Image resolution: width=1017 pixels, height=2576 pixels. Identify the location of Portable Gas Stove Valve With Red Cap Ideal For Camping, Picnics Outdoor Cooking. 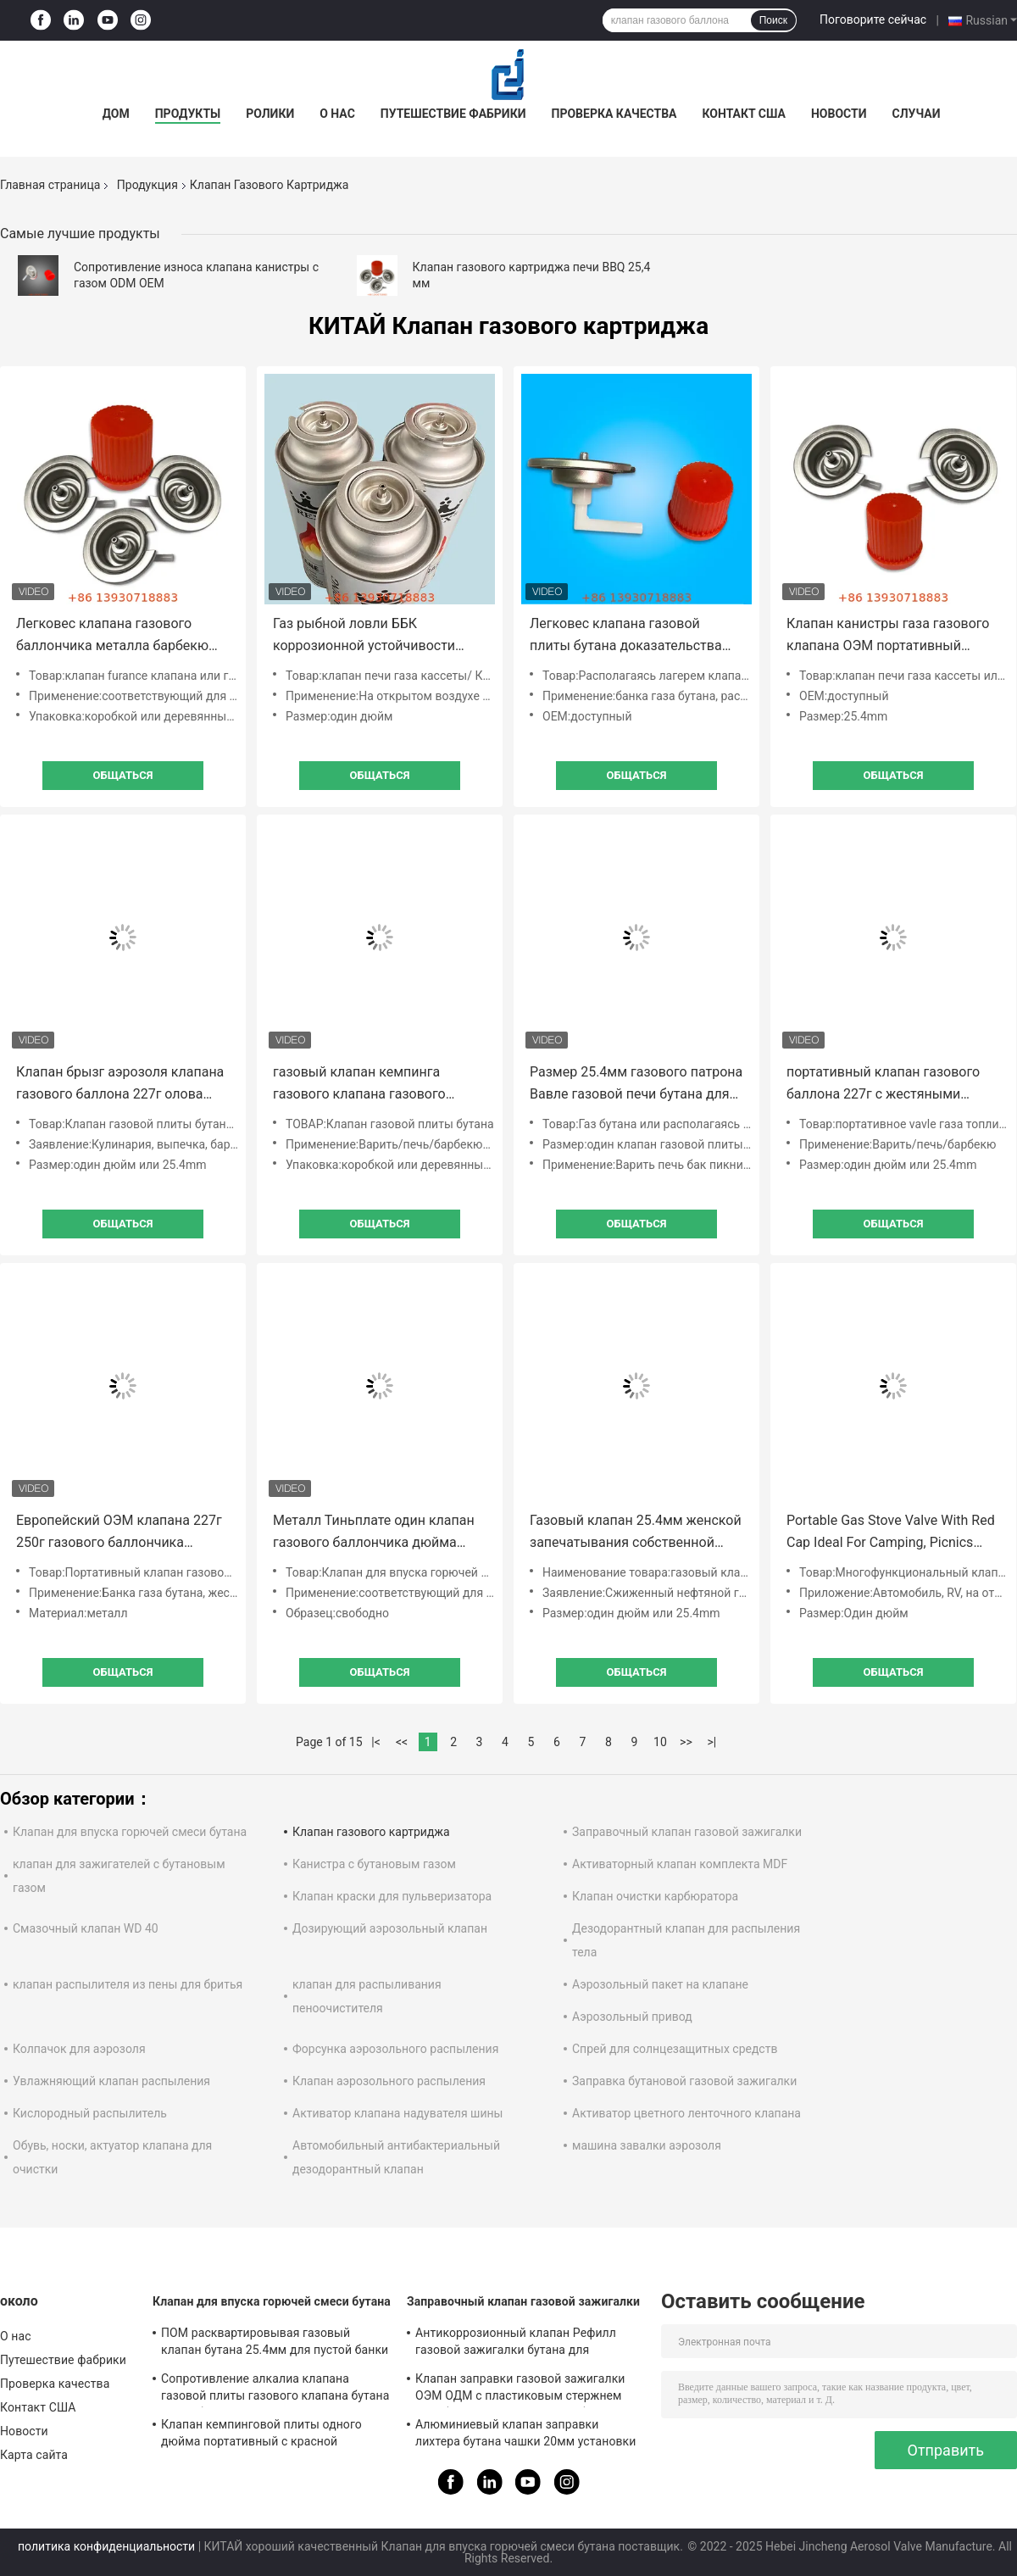
(890, 1533).